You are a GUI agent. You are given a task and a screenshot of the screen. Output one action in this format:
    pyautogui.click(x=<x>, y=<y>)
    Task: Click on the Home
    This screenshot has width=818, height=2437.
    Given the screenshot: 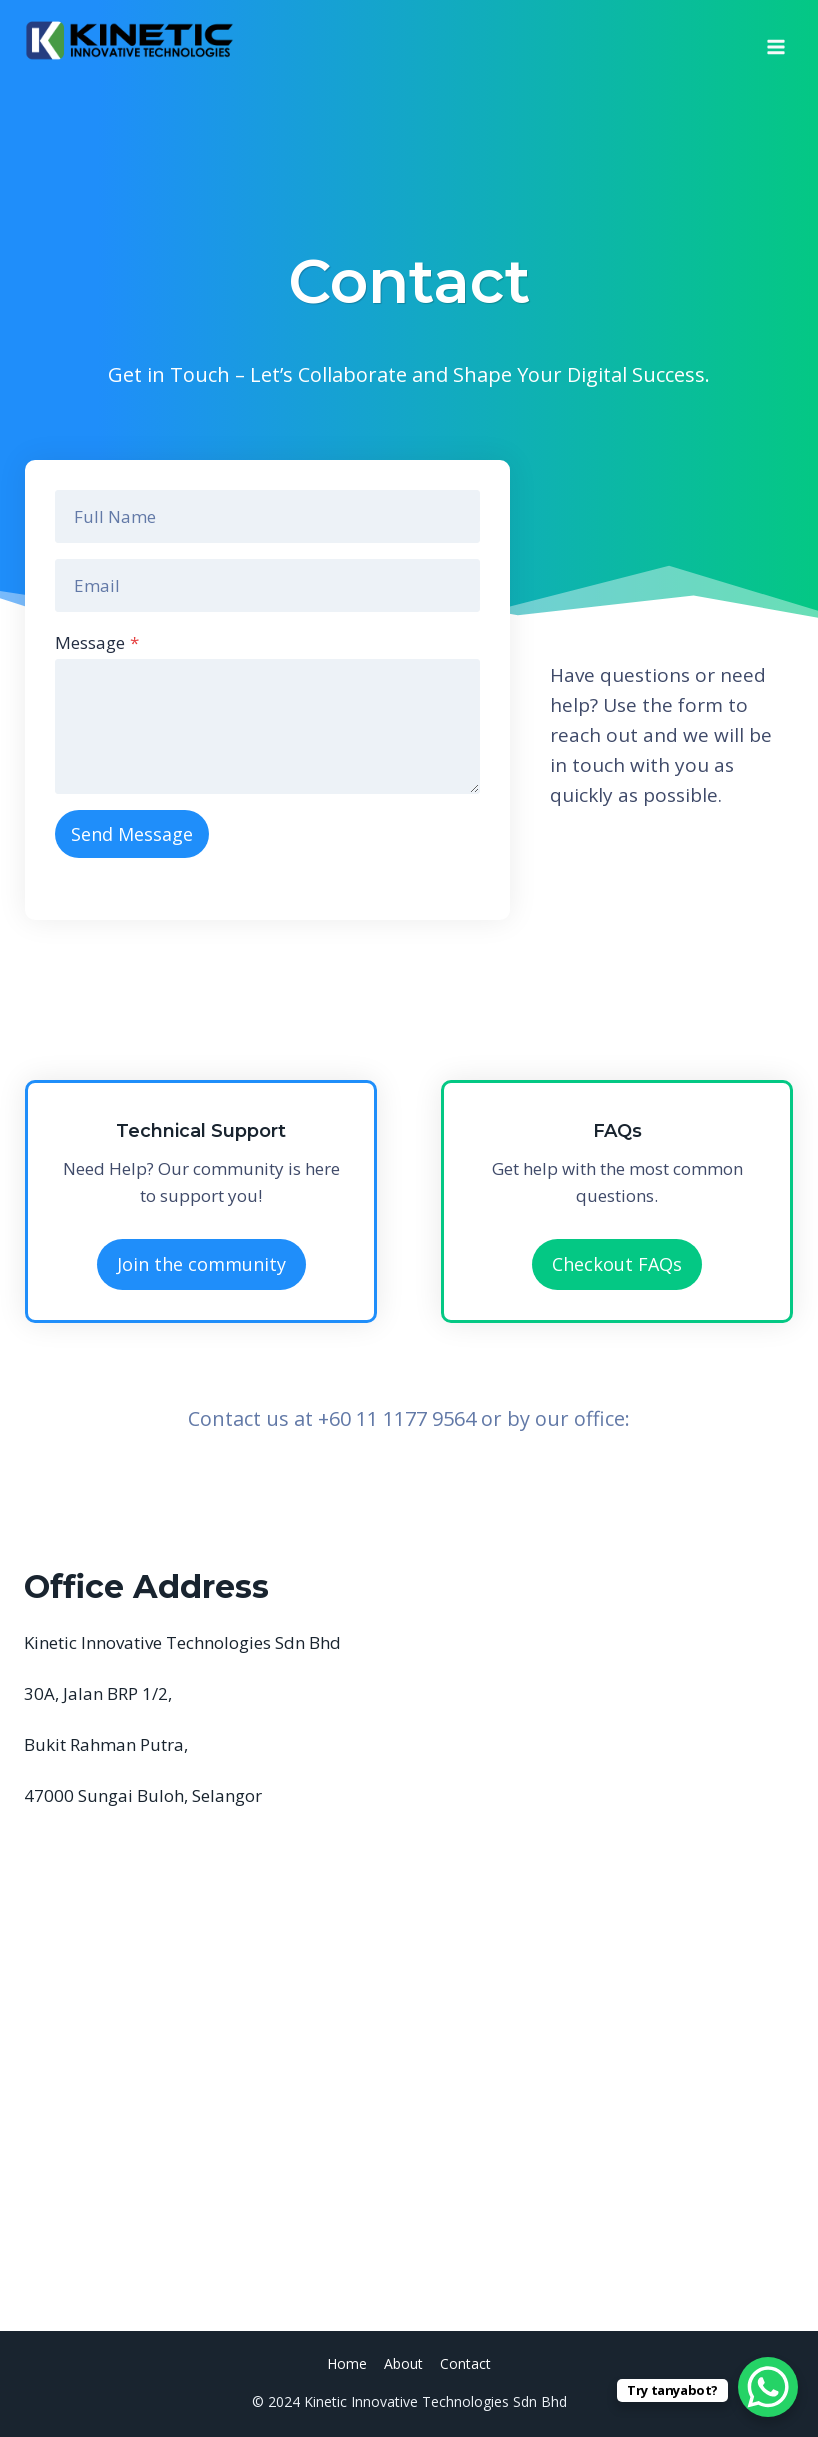 What is the action you would take?
    pyautogui.click(x=347, y=2363)
    